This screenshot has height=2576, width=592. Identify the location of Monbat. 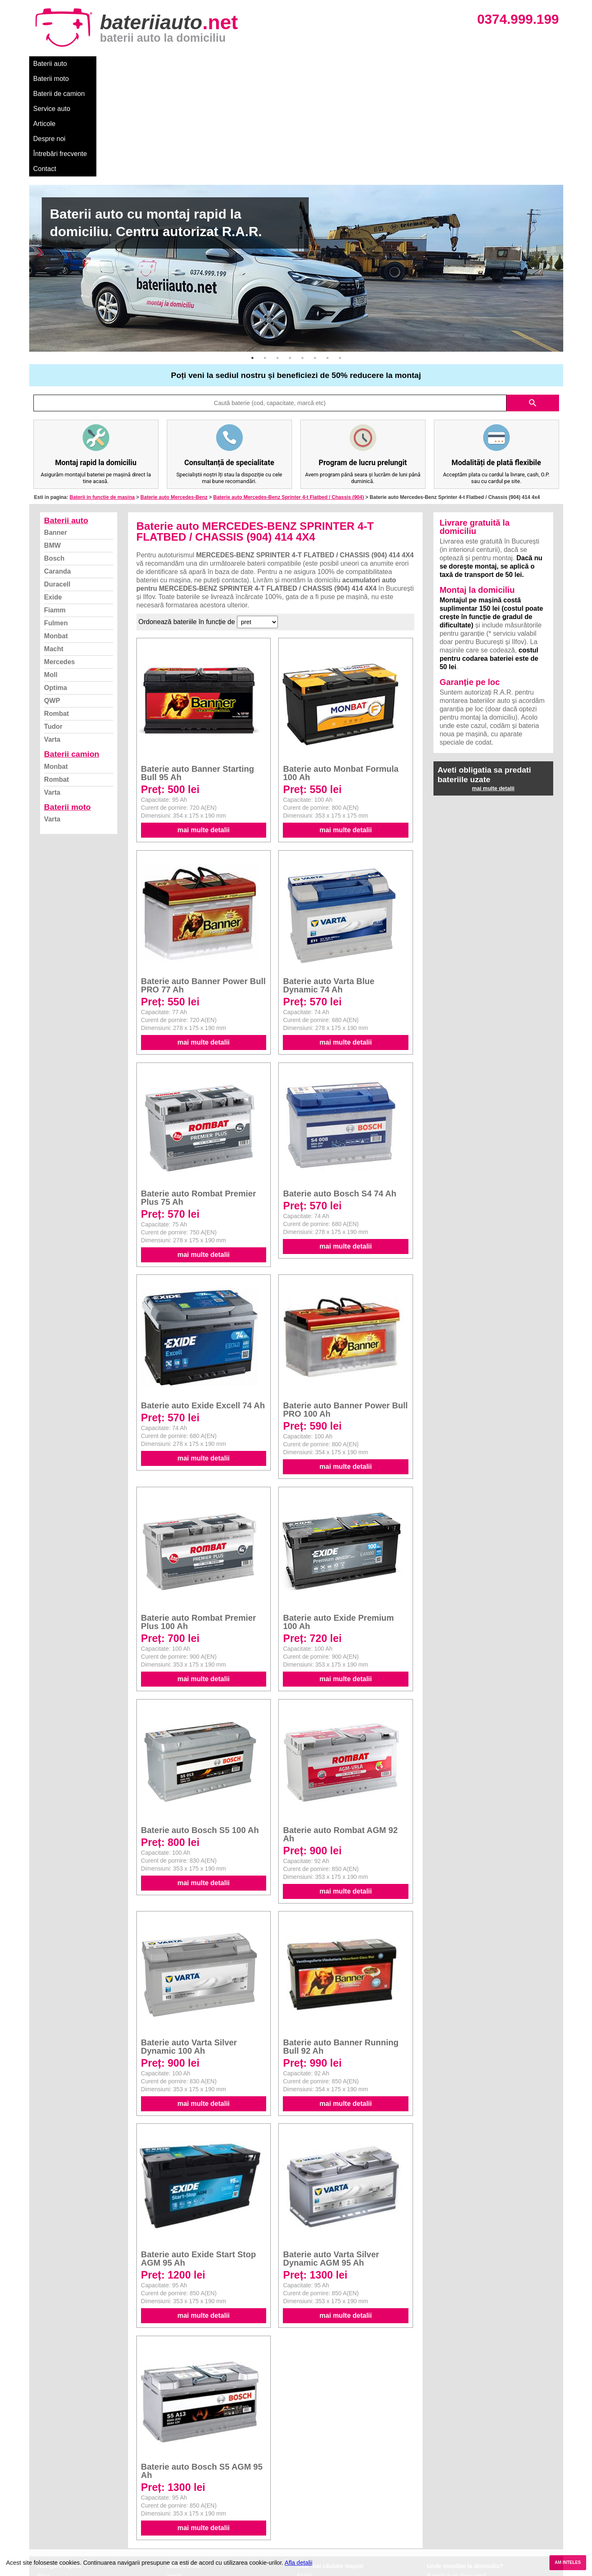
(56, 530).